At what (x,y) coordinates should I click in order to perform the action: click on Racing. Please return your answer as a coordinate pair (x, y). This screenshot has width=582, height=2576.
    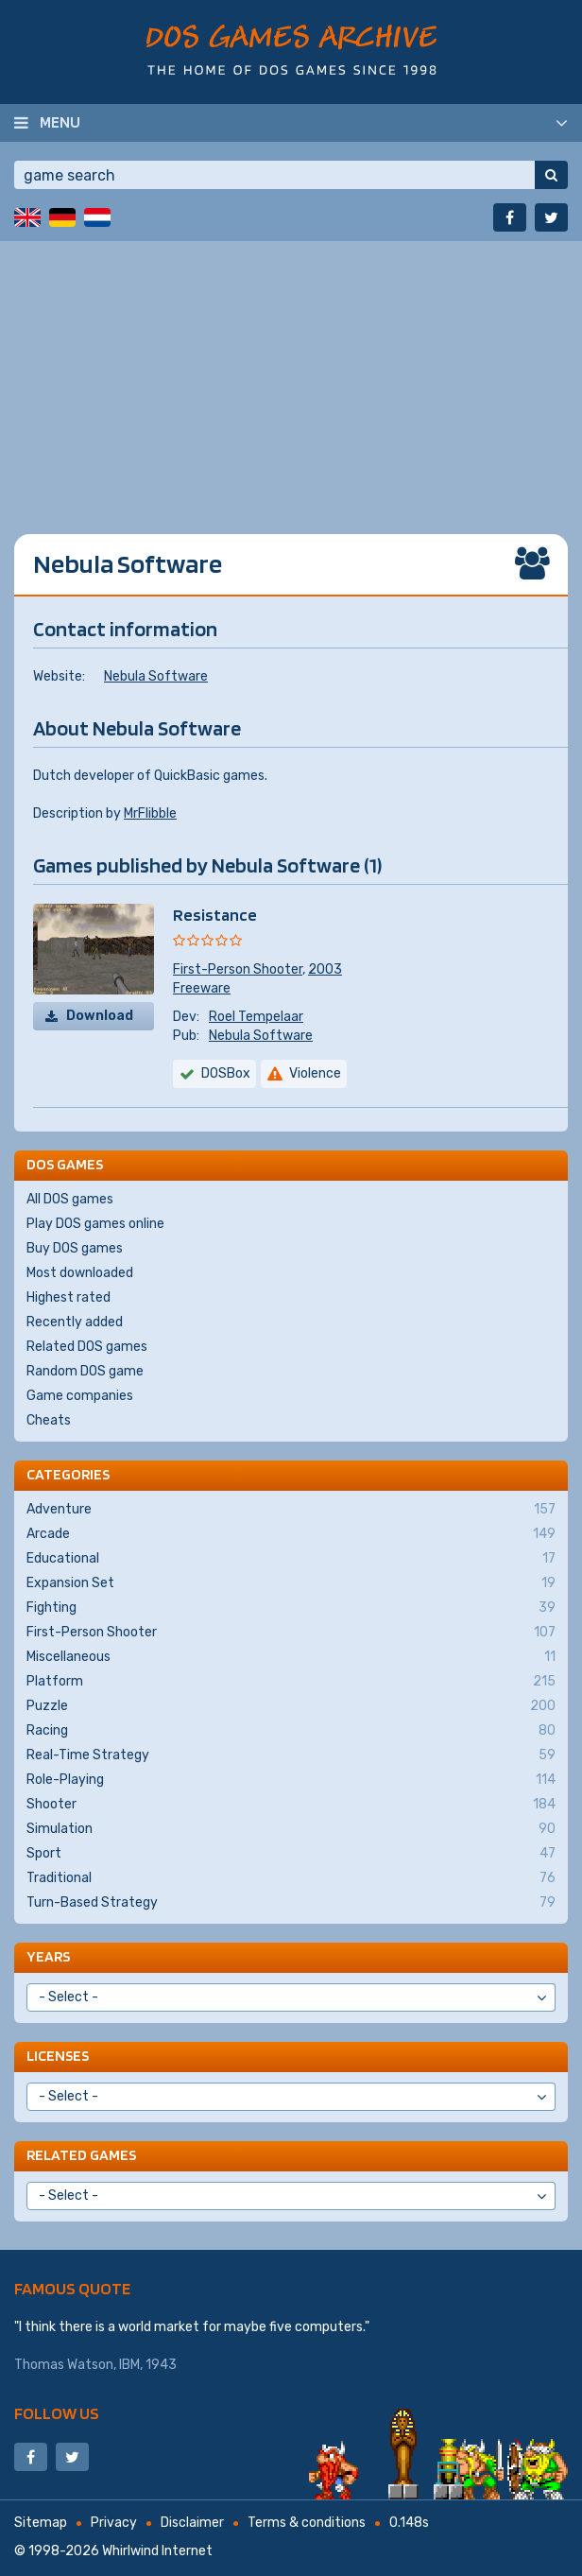
    Looking at the image, I should click on (291, 1730).